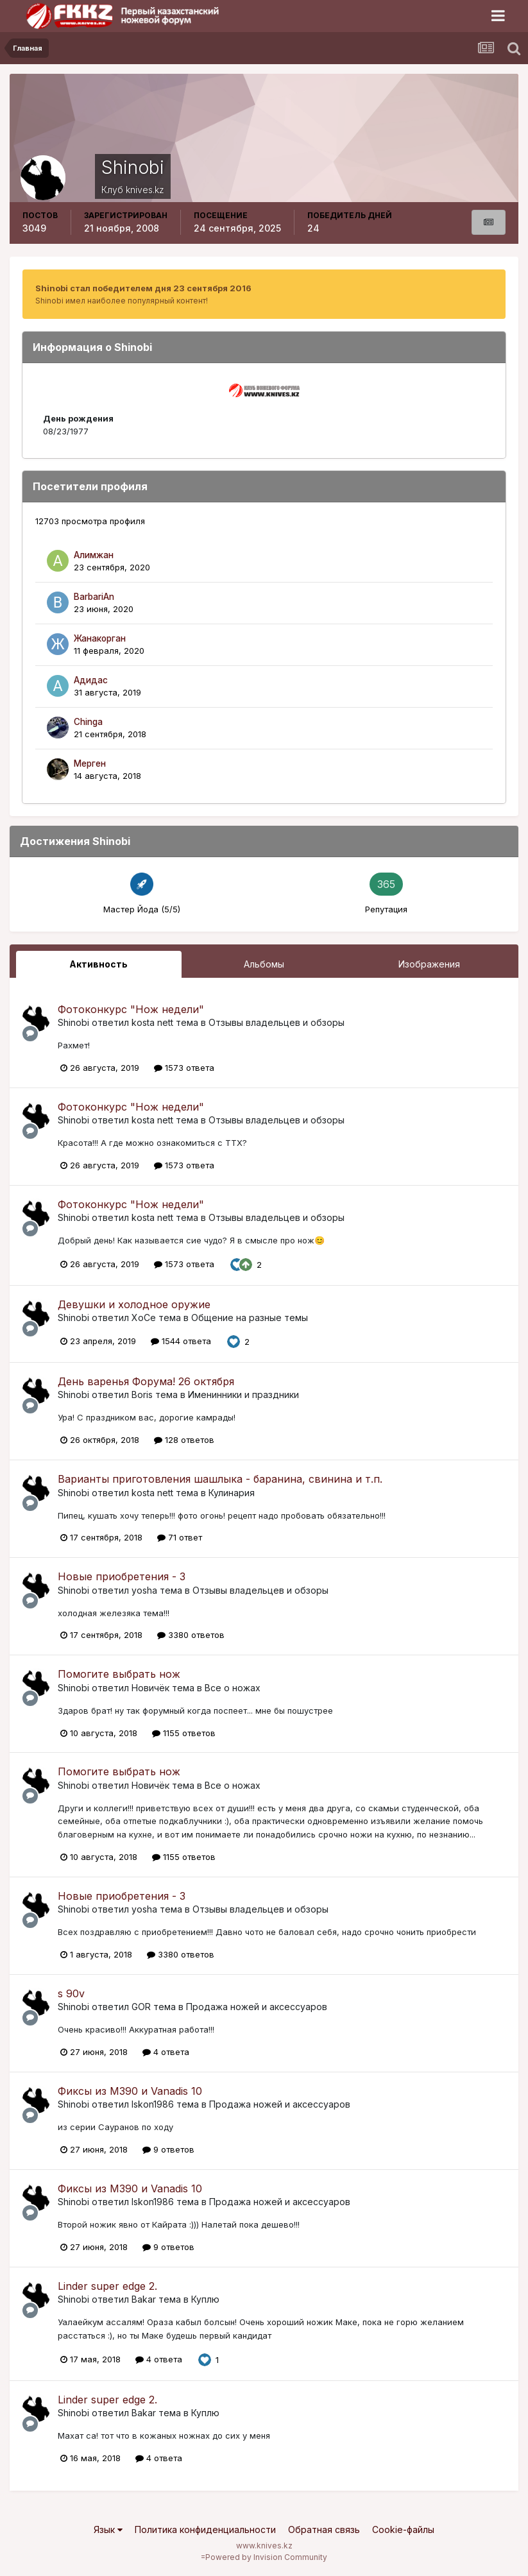  Describe the element at coordinates (205, 2299) in the screenshot. I see `Куплю` at that location.